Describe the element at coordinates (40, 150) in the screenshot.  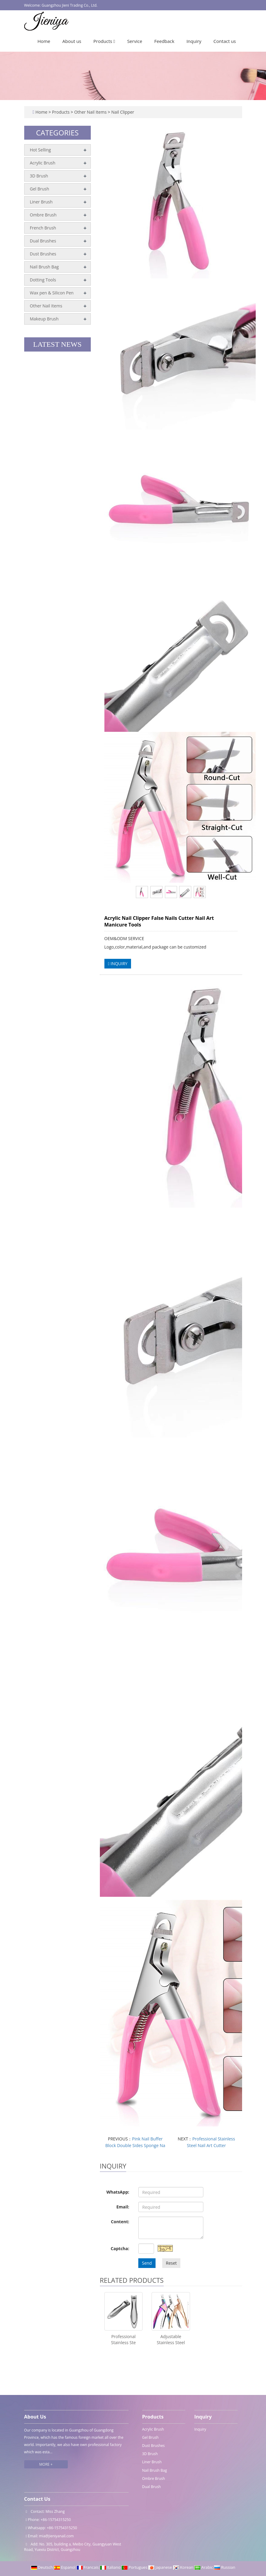
I see `Hot Selling` at that location.